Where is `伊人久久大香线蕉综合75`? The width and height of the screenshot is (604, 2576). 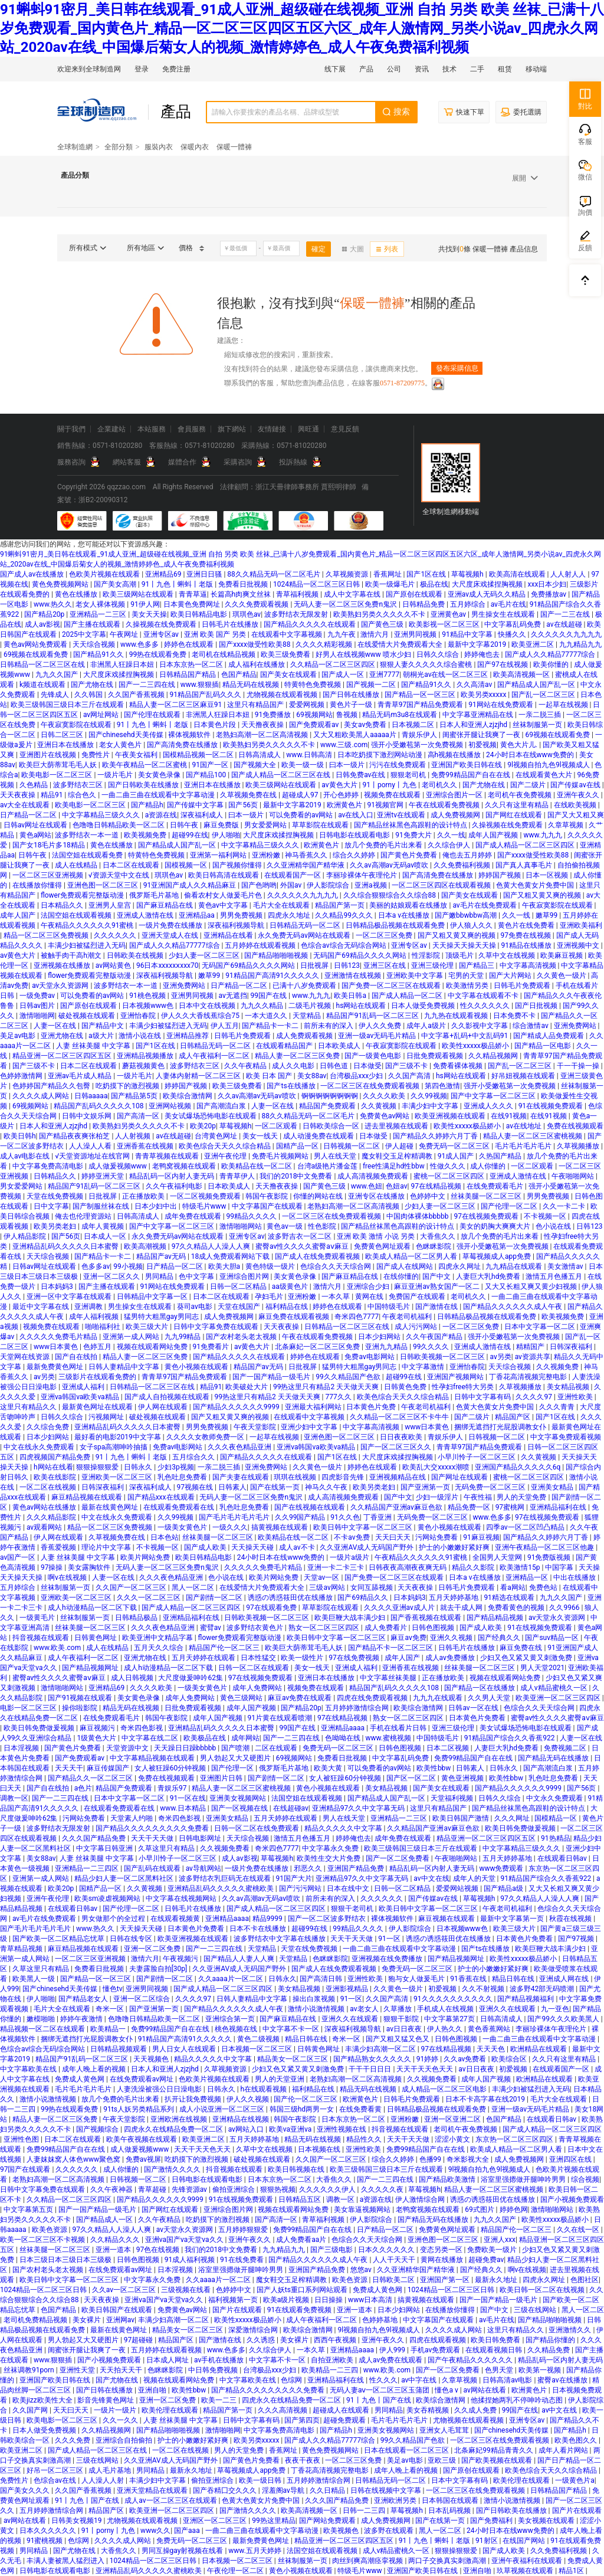
伊人久久大香线蕉综合75 is located at coordinates (201, 1016).